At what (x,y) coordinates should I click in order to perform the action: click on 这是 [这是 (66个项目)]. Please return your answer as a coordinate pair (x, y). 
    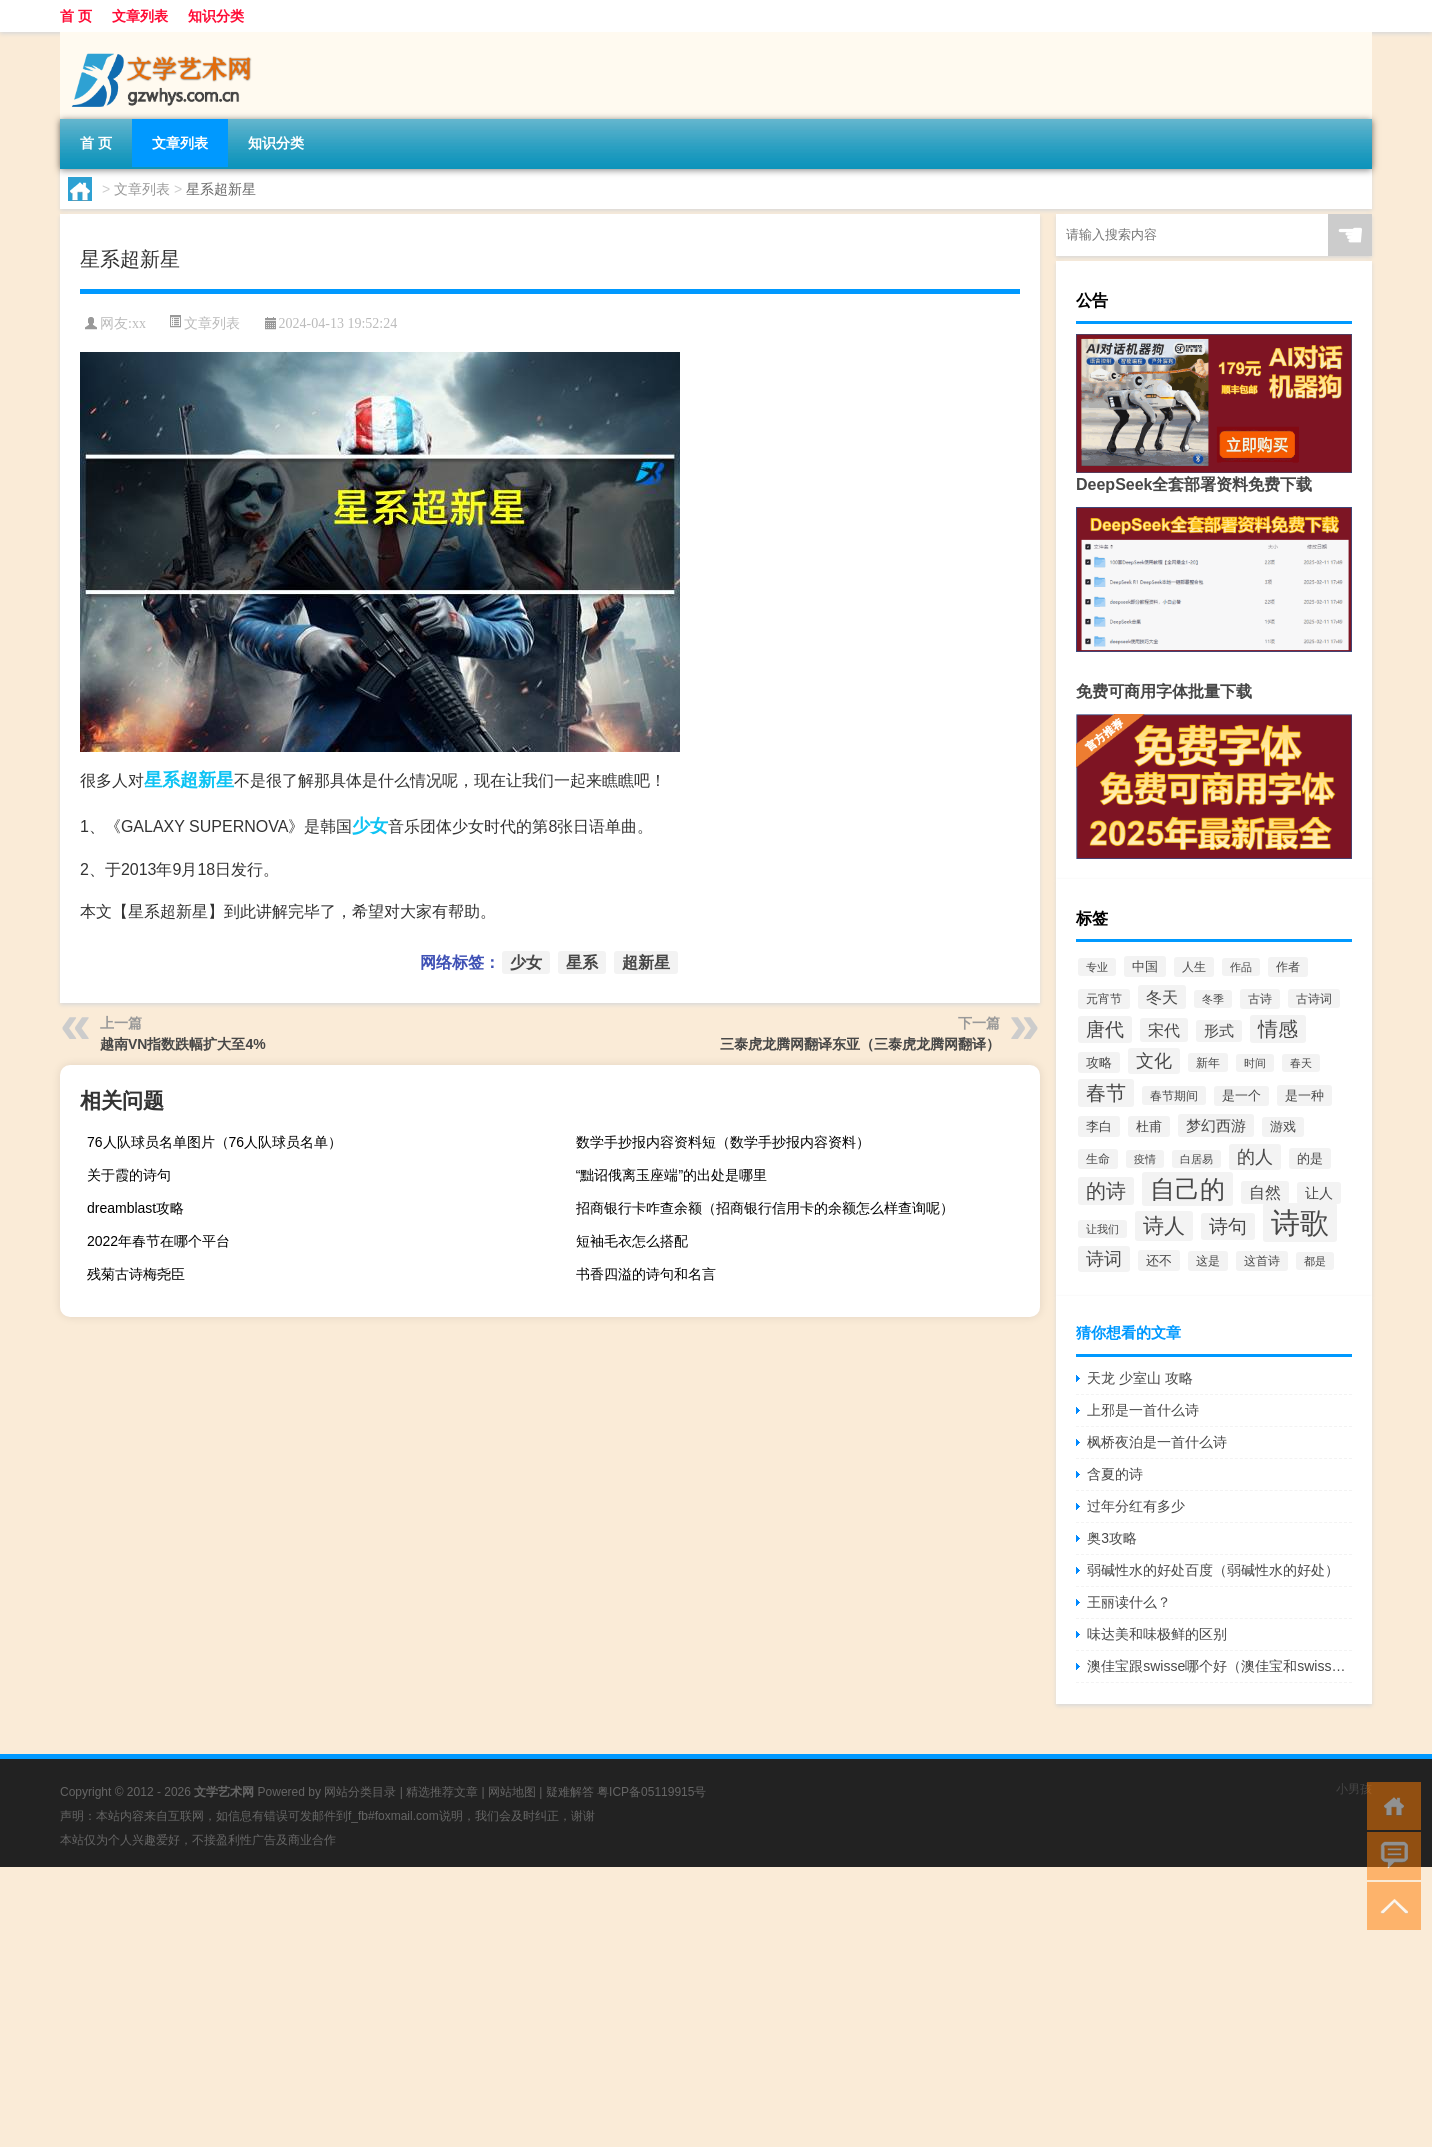
    Looking at the image, I should click on (1208, 1261).